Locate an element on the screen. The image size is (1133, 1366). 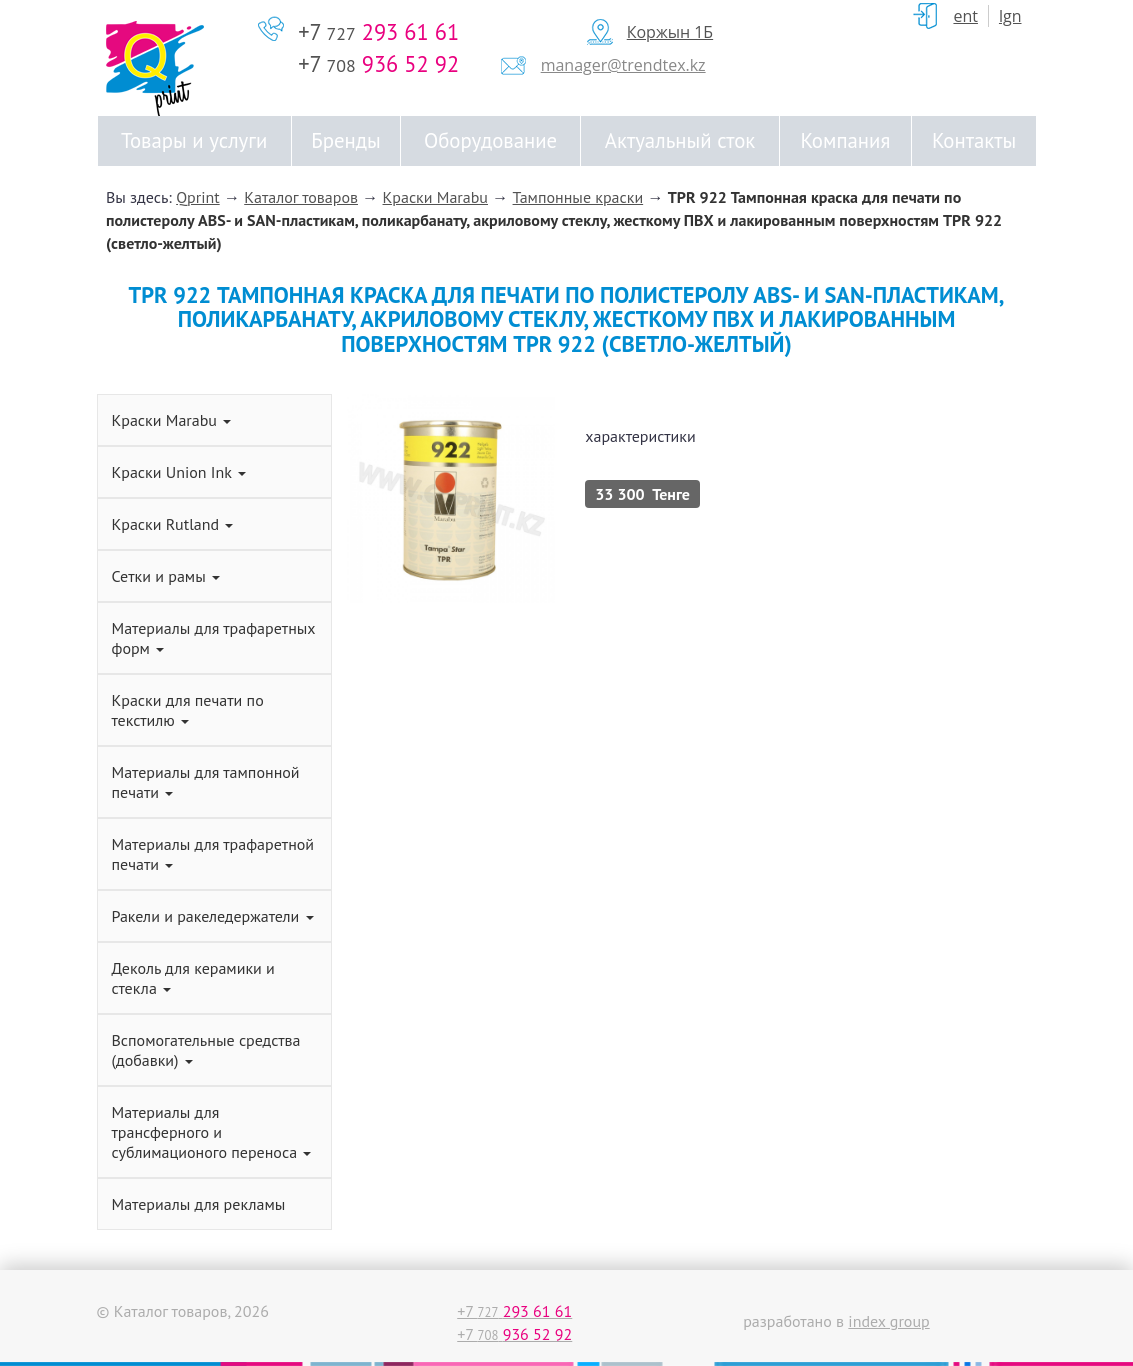
Каталог товаров is located at coordinates (301, 197).